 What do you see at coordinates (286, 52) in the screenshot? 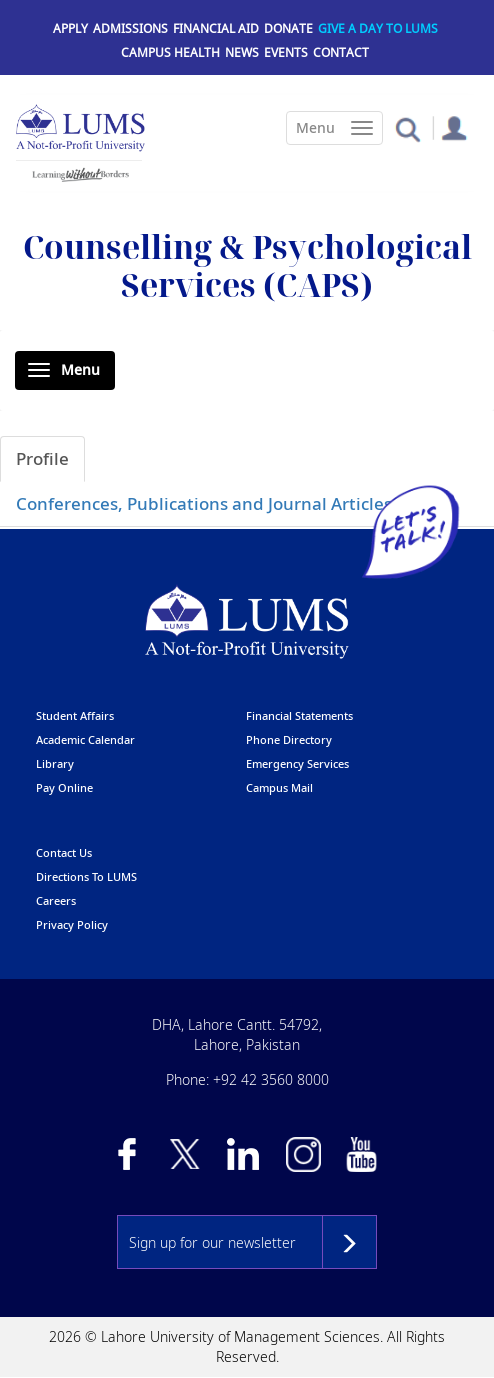
I see `Events` at bounding box center [286, 52].